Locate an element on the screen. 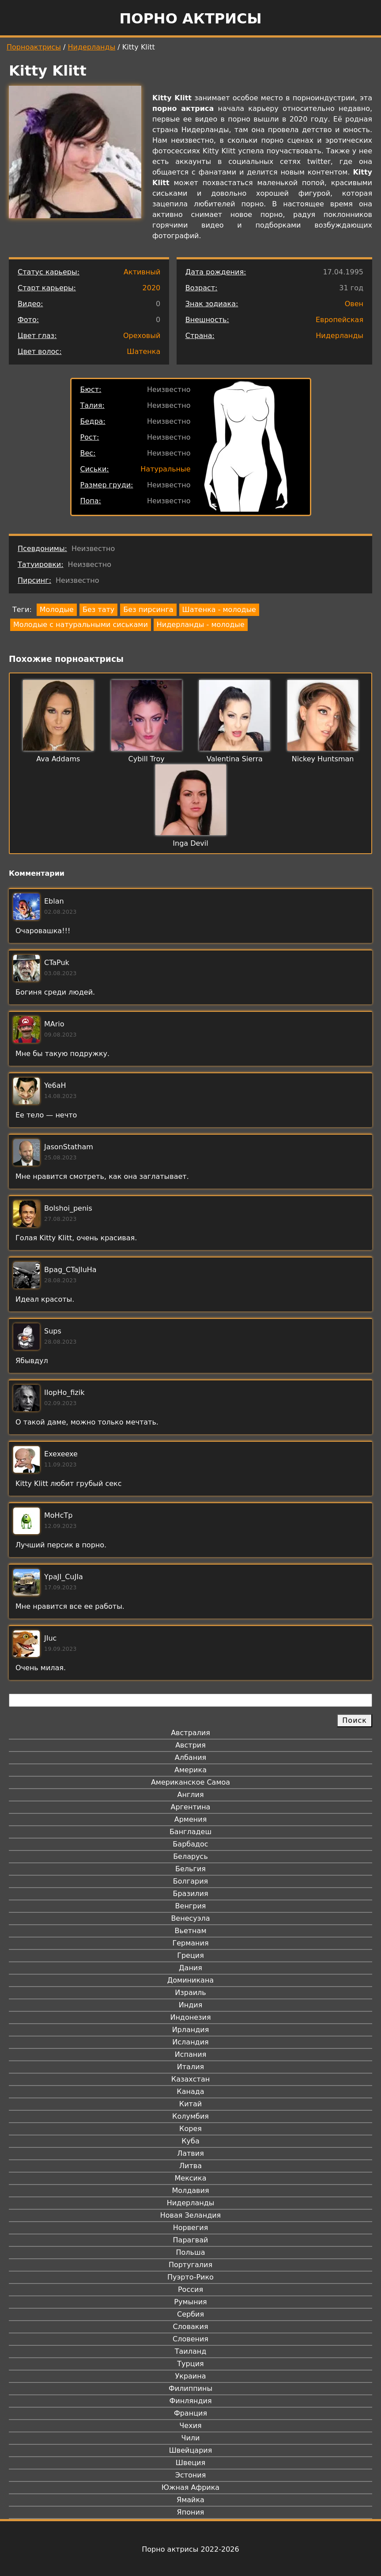 This screenshot has height=2576, width=381. 2020 is located at coordinates (152, 288).